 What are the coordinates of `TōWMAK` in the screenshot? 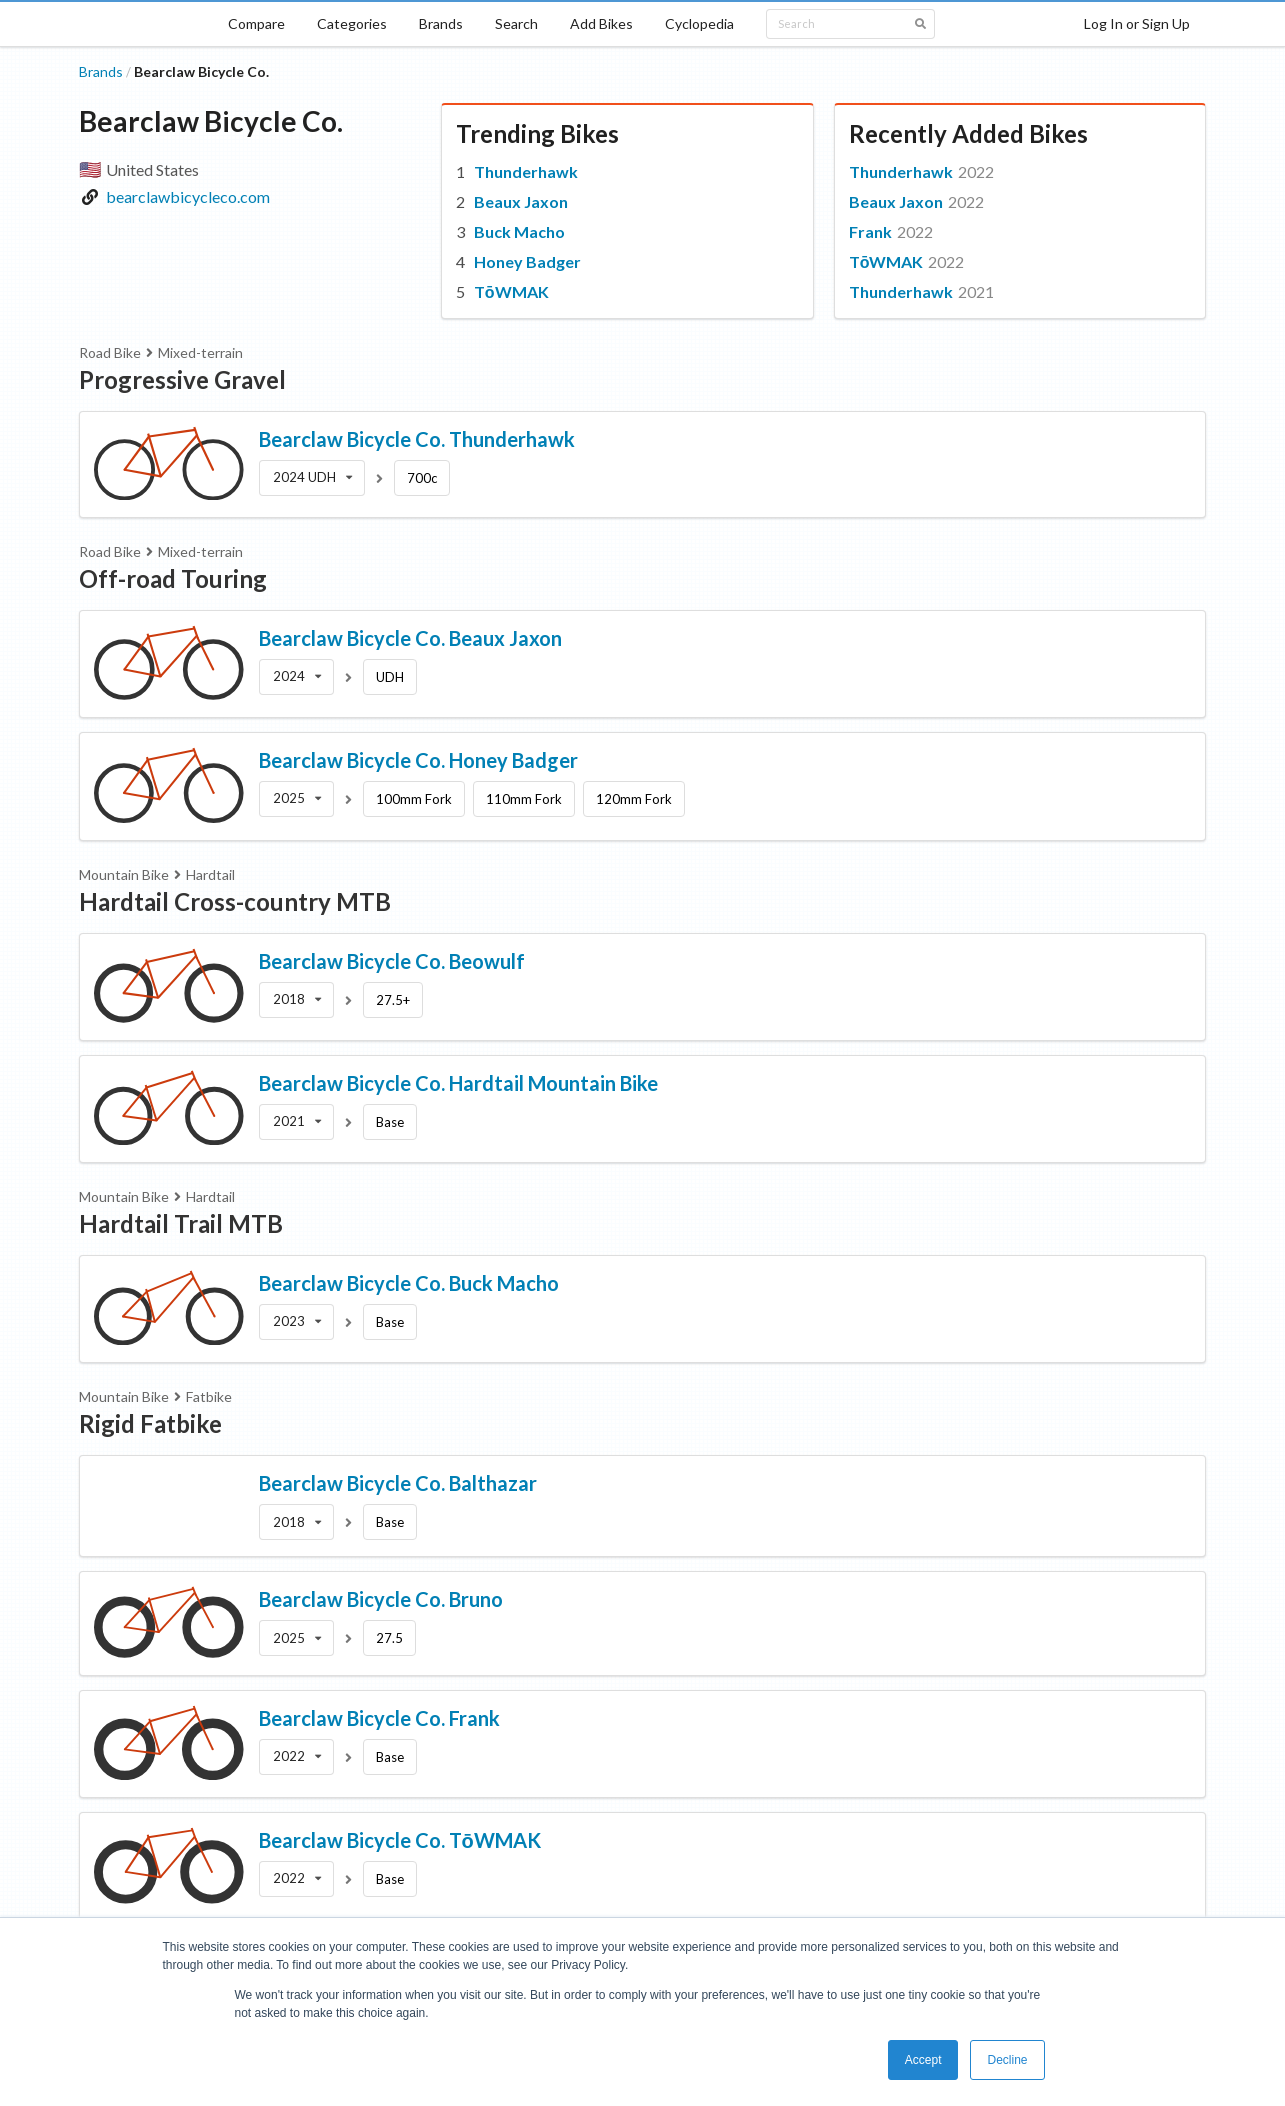 It's located at (511, 291).